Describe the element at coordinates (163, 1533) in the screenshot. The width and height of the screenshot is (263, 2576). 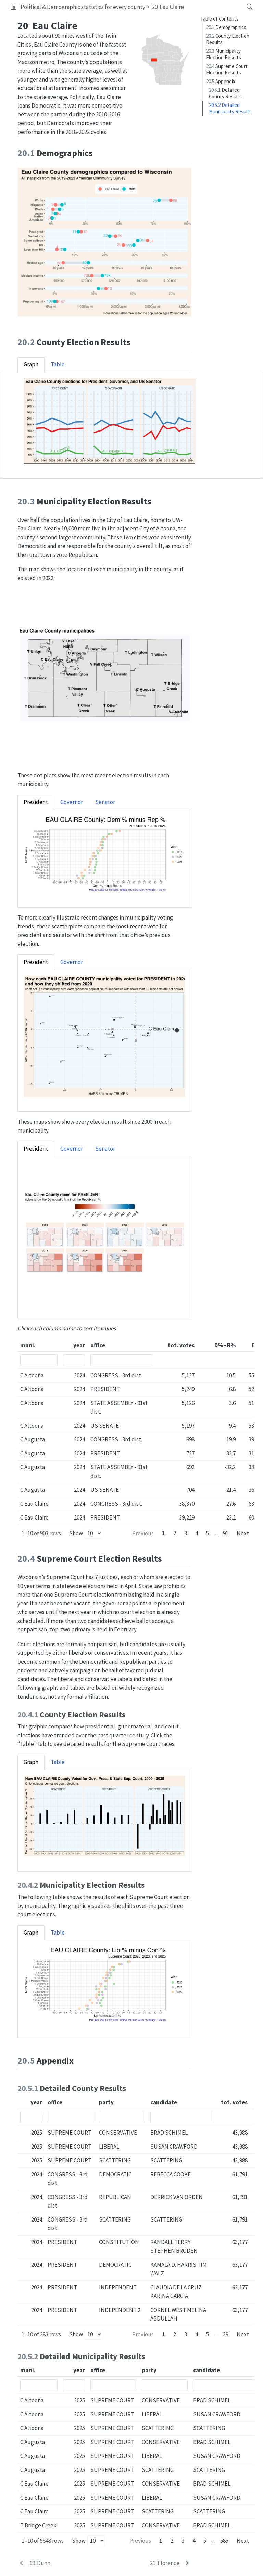
I see `1 [Page 1]` at that location.